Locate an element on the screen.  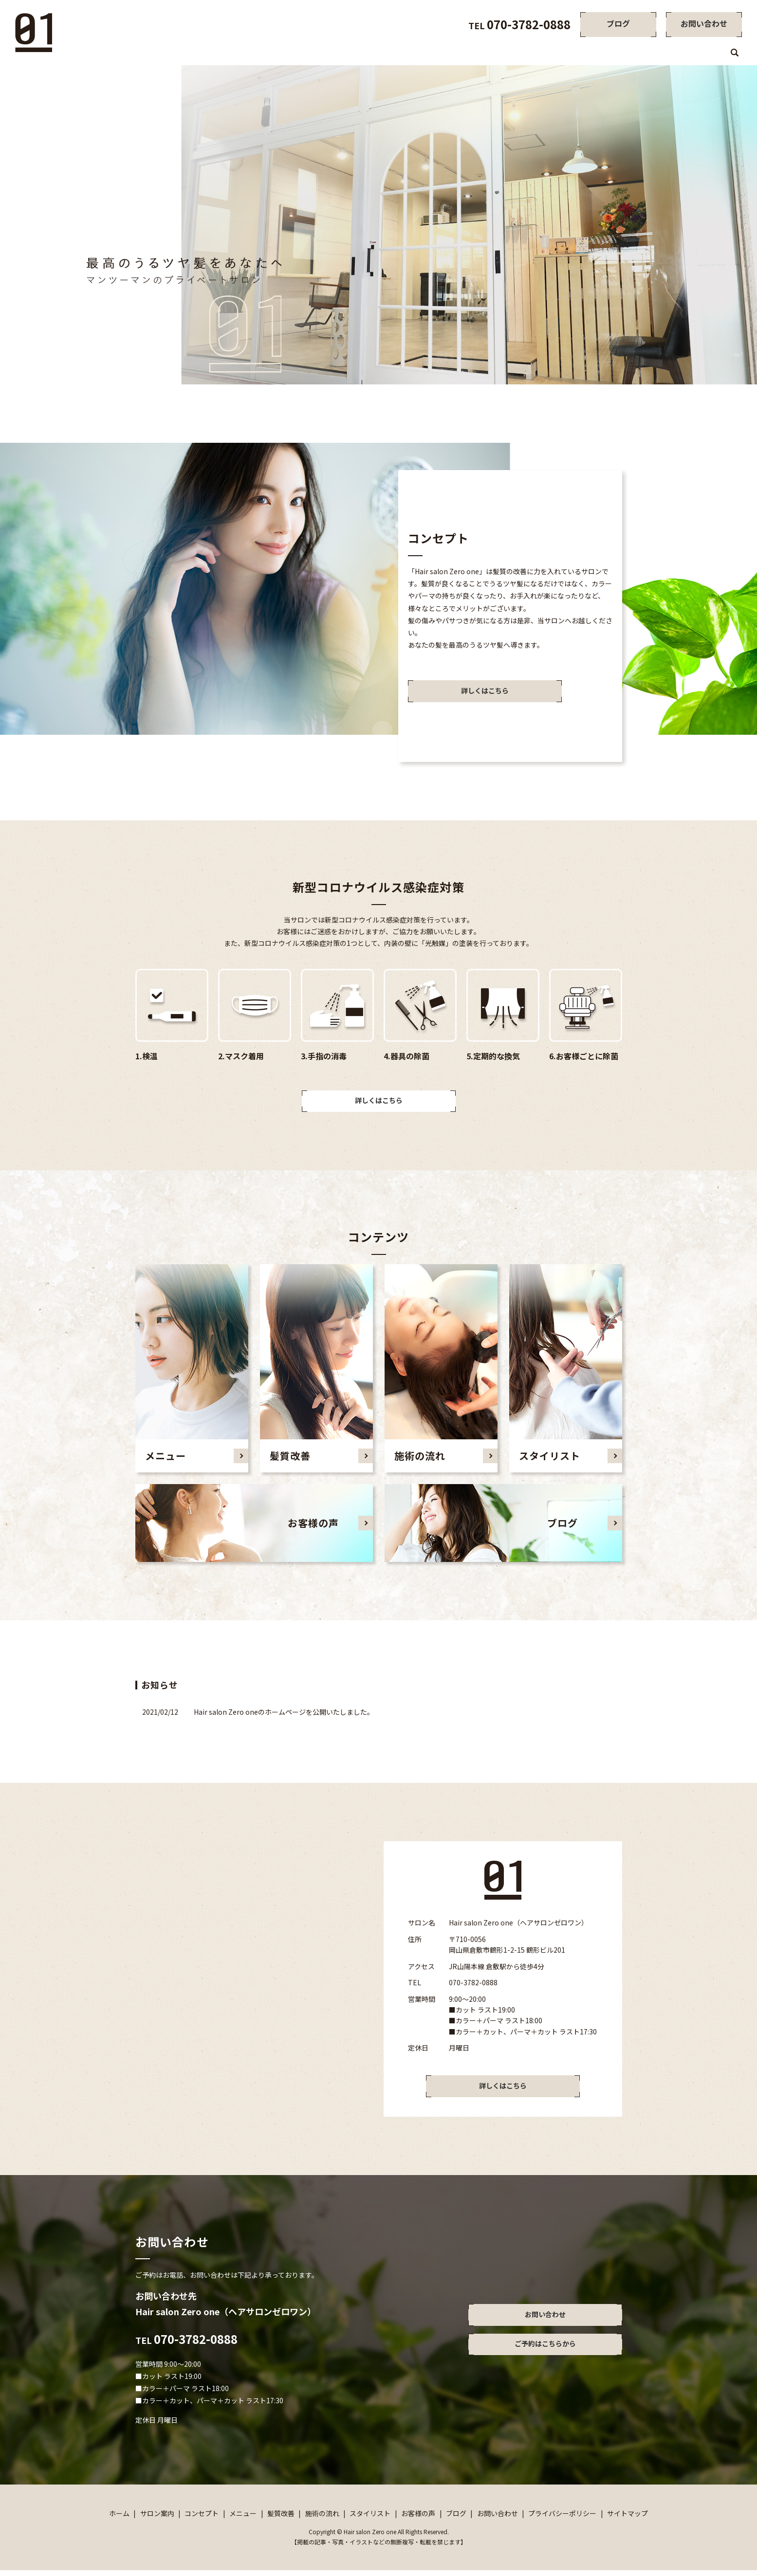
サイトマップ is located at coordinates (627, 2519).